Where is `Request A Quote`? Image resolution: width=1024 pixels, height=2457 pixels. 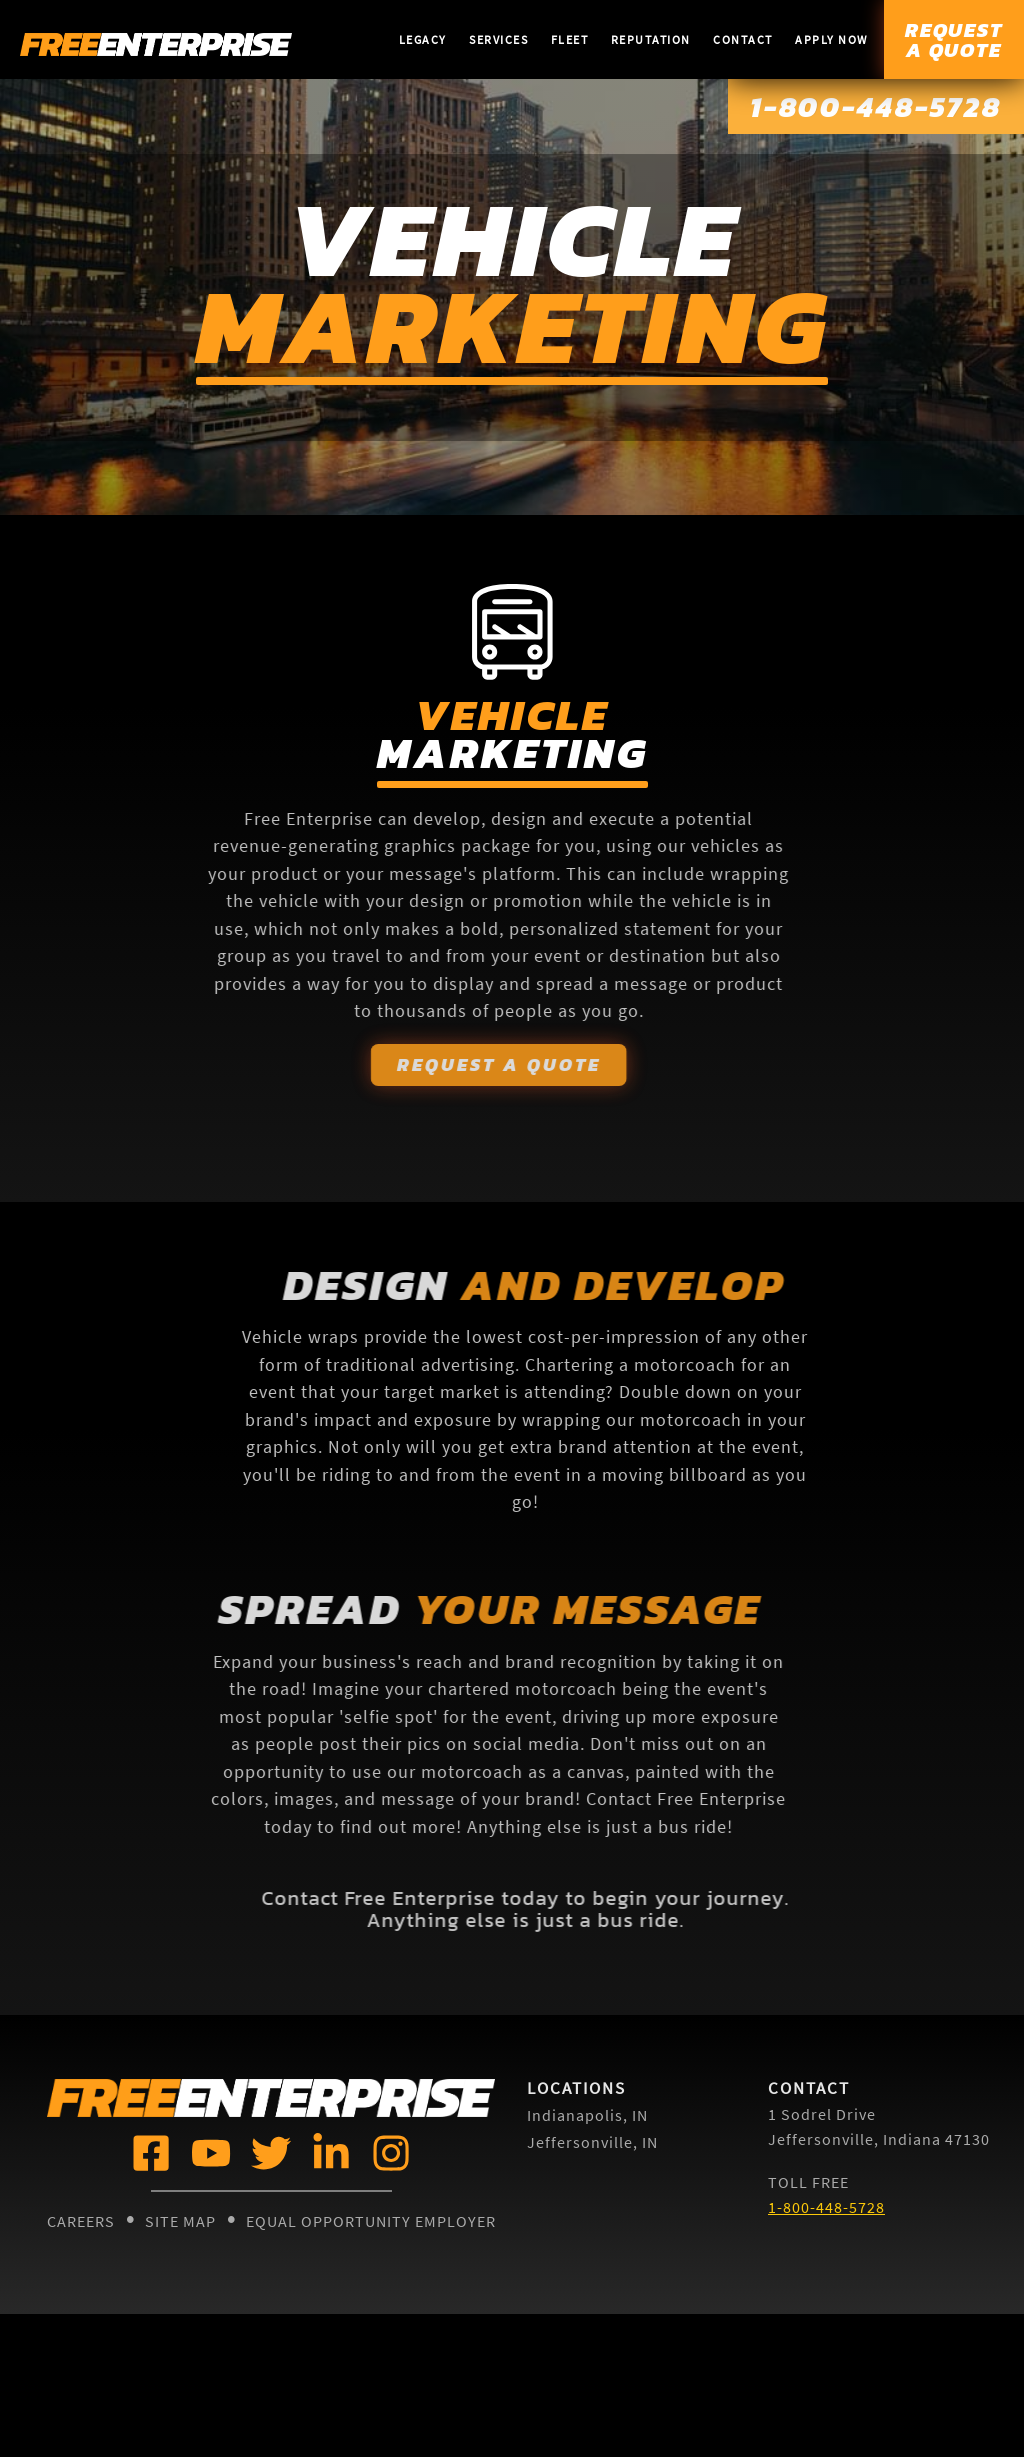 Request A Quote is located at coordinates (463, 1064).